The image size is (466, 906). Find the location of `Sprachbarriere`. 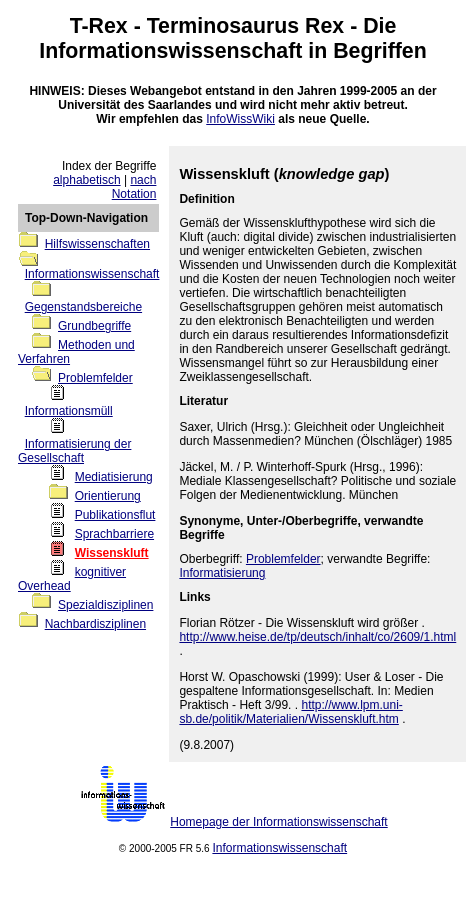

Sprachbarriere is located at coordinates (114, 534).